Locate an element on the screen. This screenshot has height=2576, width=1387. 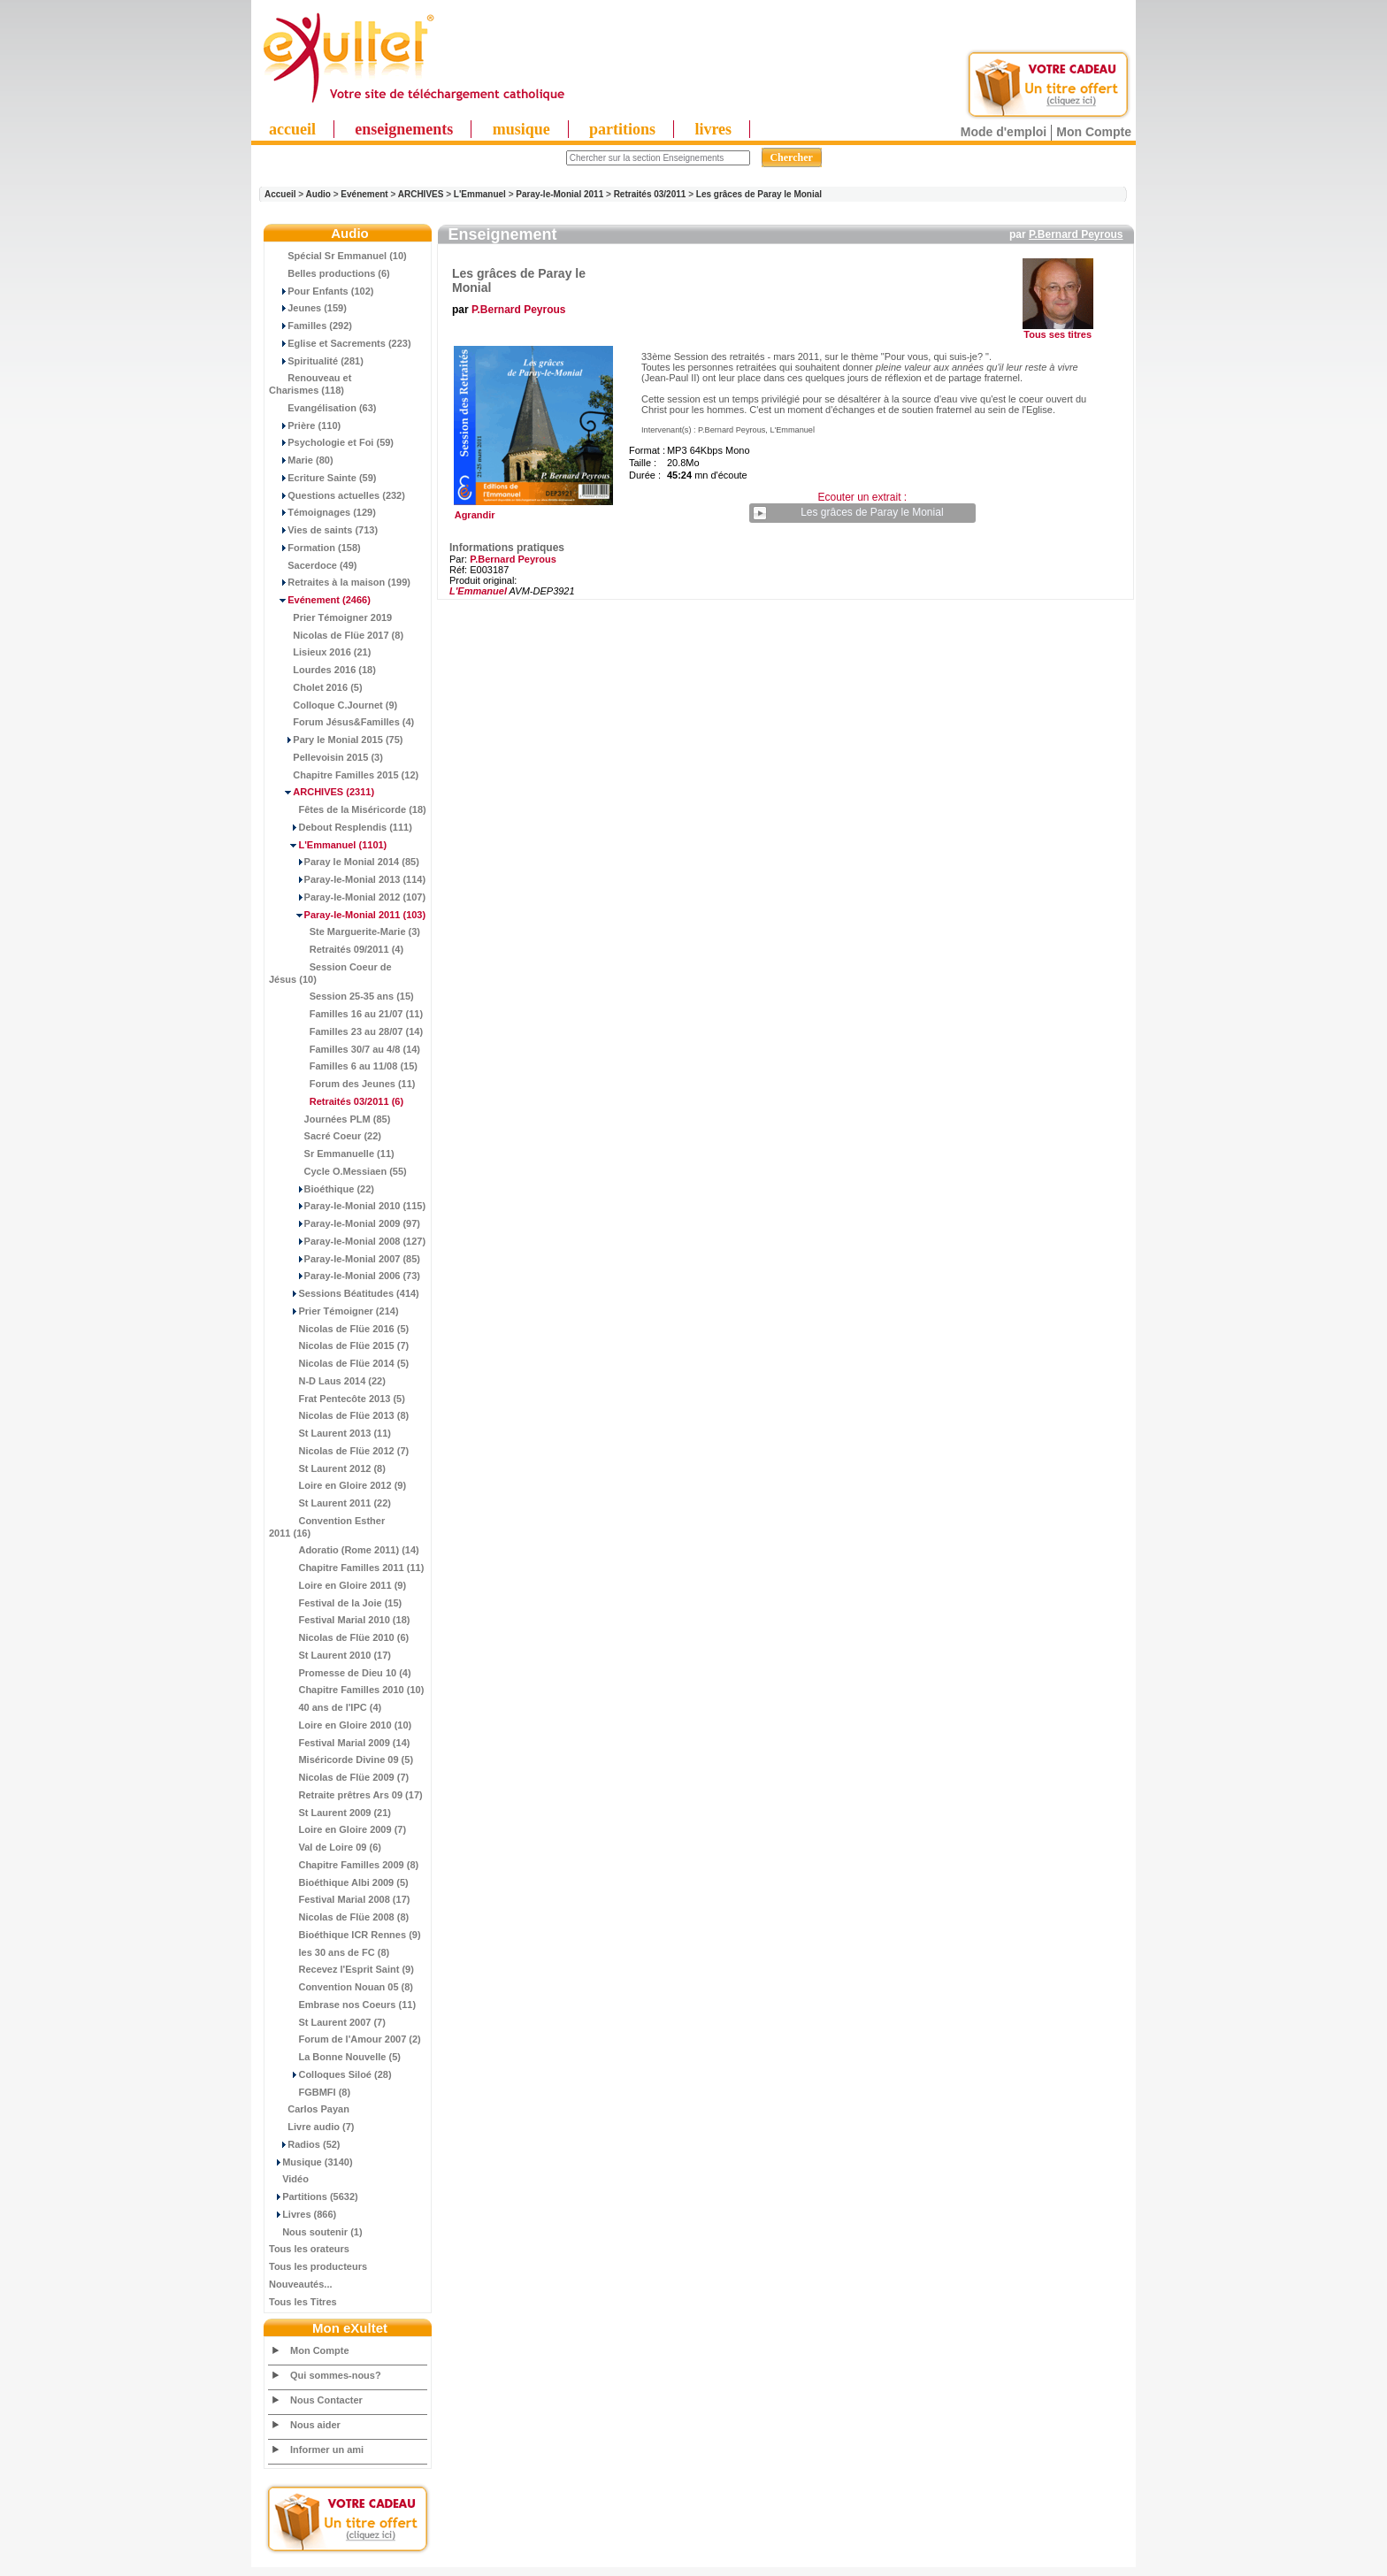
St Laurent 2013 (11) is located at coordinates (330, 1433).